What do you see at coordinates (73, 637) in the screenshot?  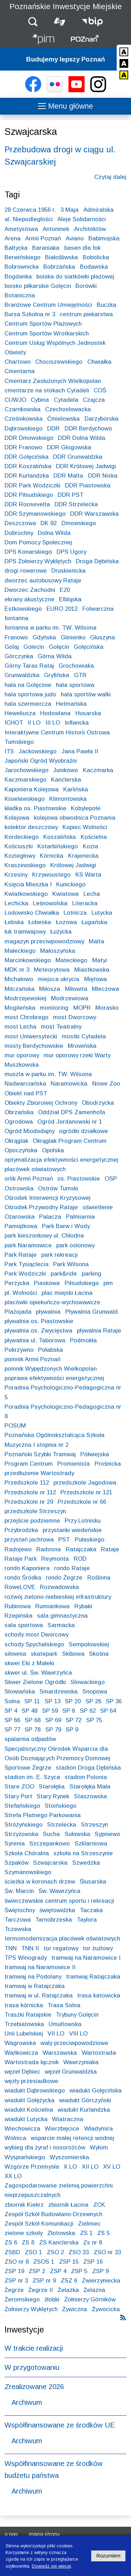 I see `Glinienko` at bounding box center [73, 637].